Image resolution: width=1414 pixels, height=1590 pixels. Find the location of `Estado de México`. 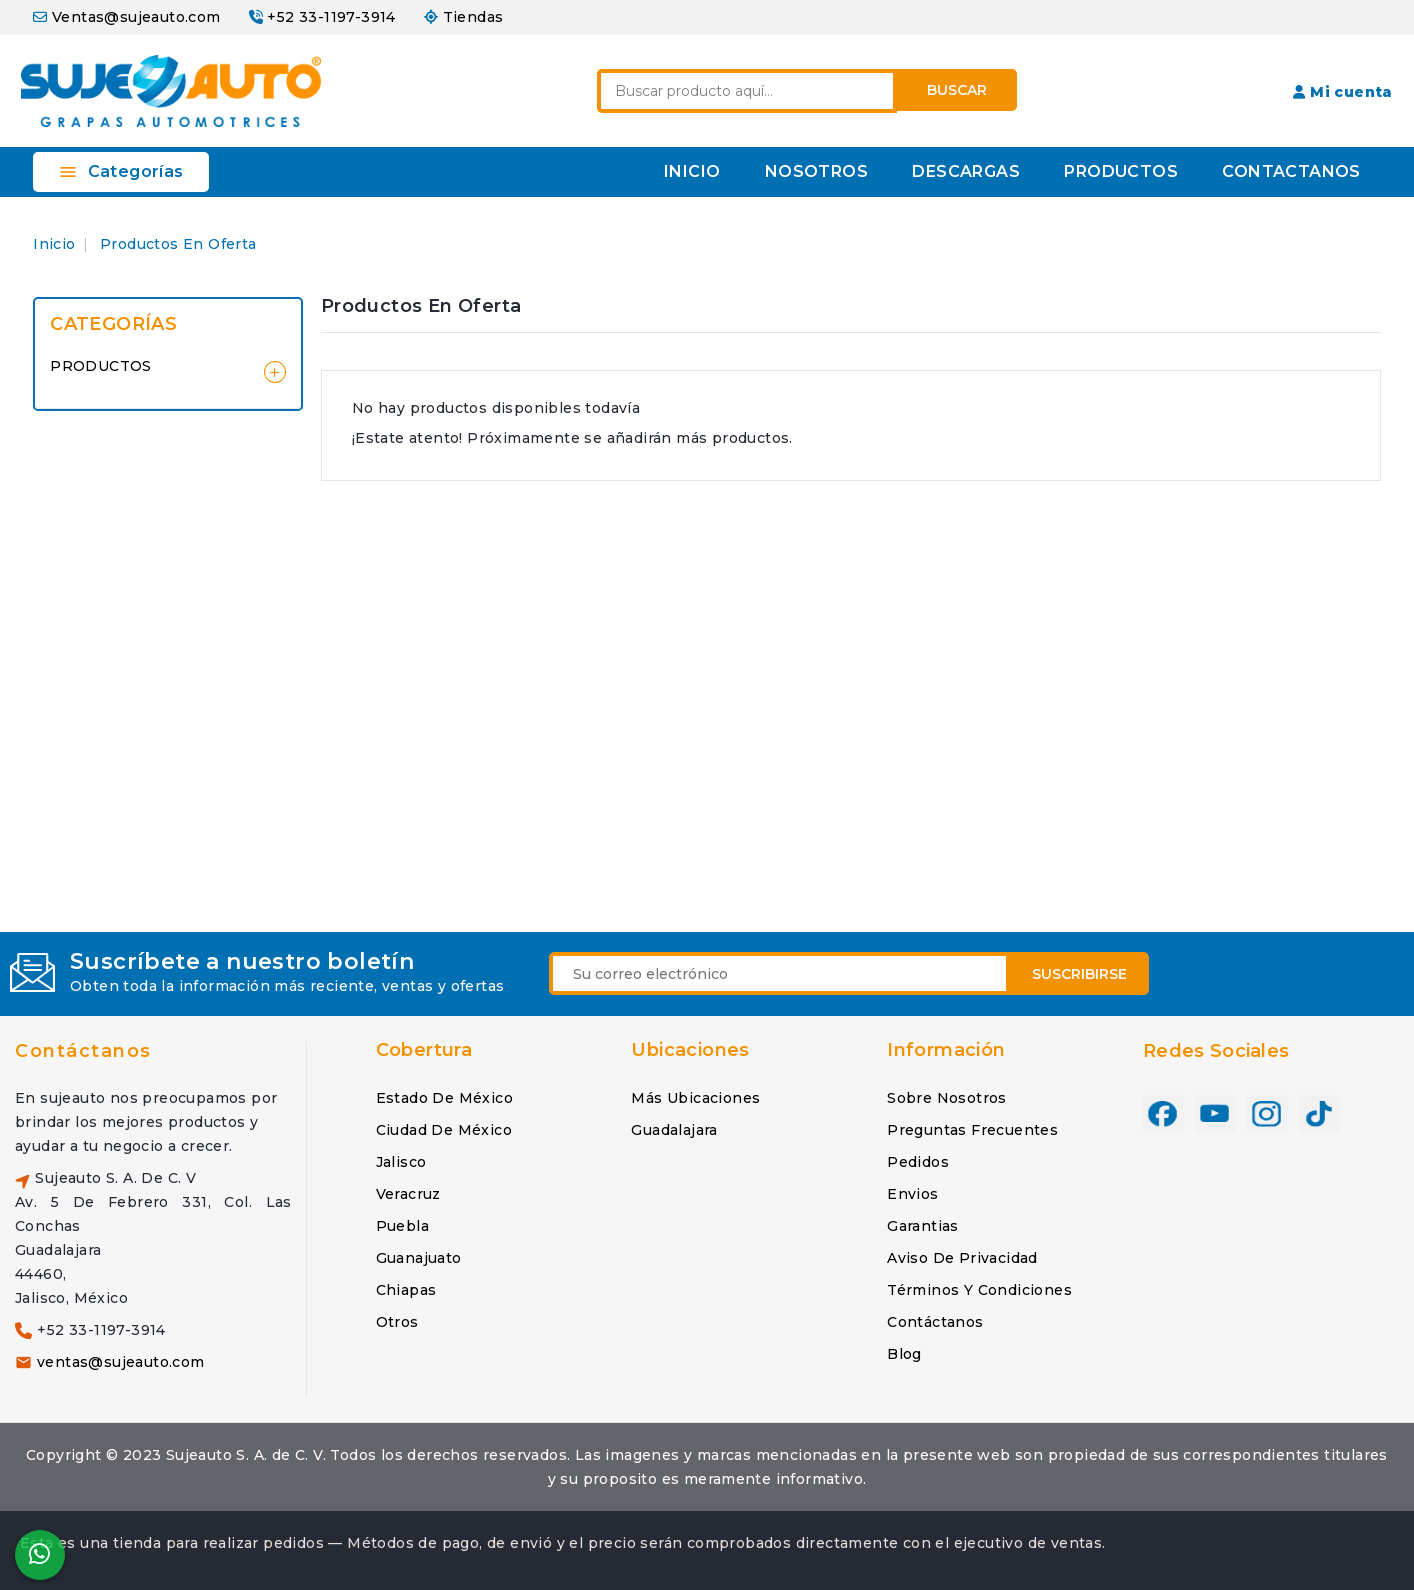

Estado de México is located at coordinates (444, 1098).